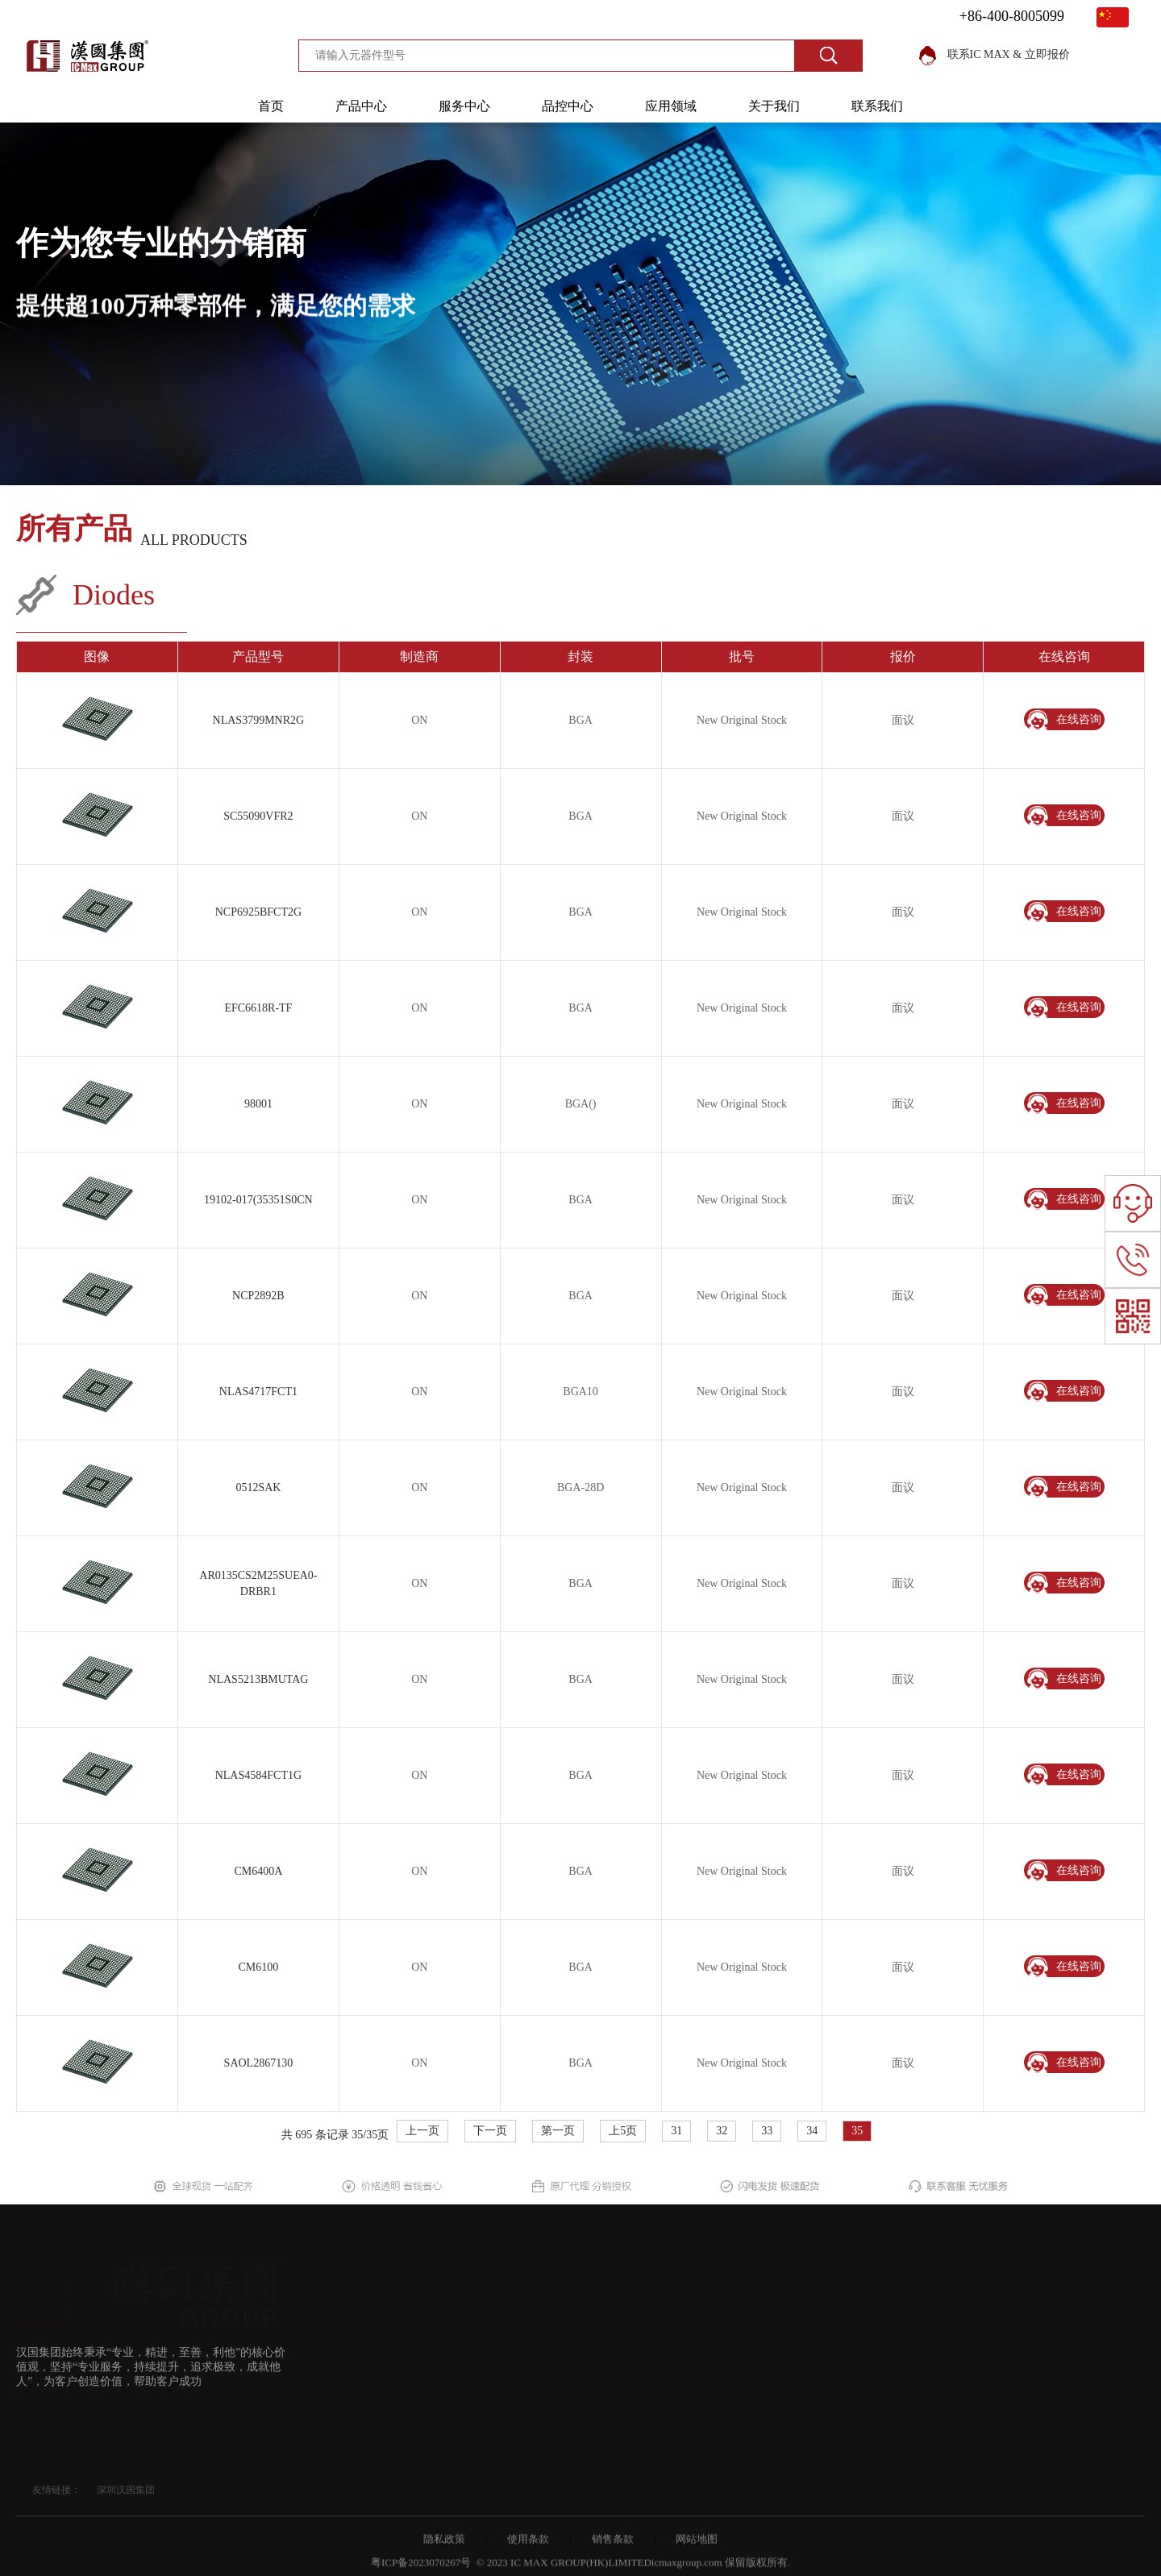 This screenshot has width=1161, height=2576. Describe the element at coordinates (613, 2547) in the screenshot. I see `销售条款` at that location.